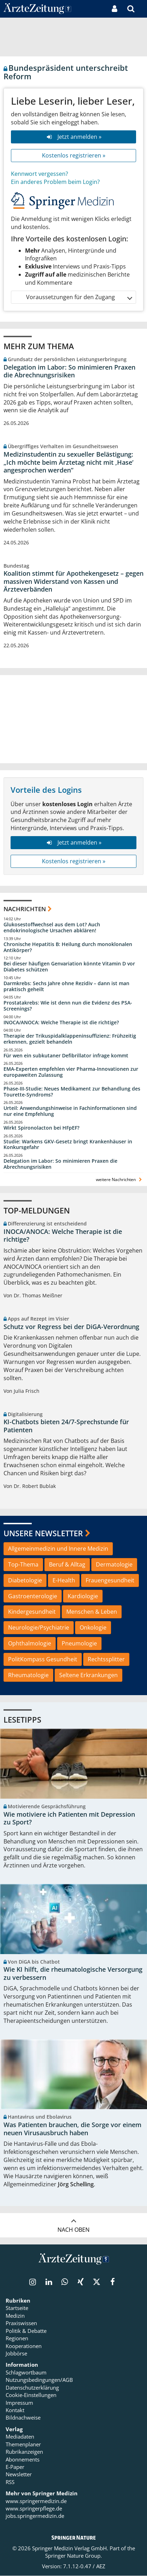 The width and height of the screenshot is (147, 2576). Describe the element at coordinates (83, 1596) in the screenshot. I see `Kardiologie` at that location.